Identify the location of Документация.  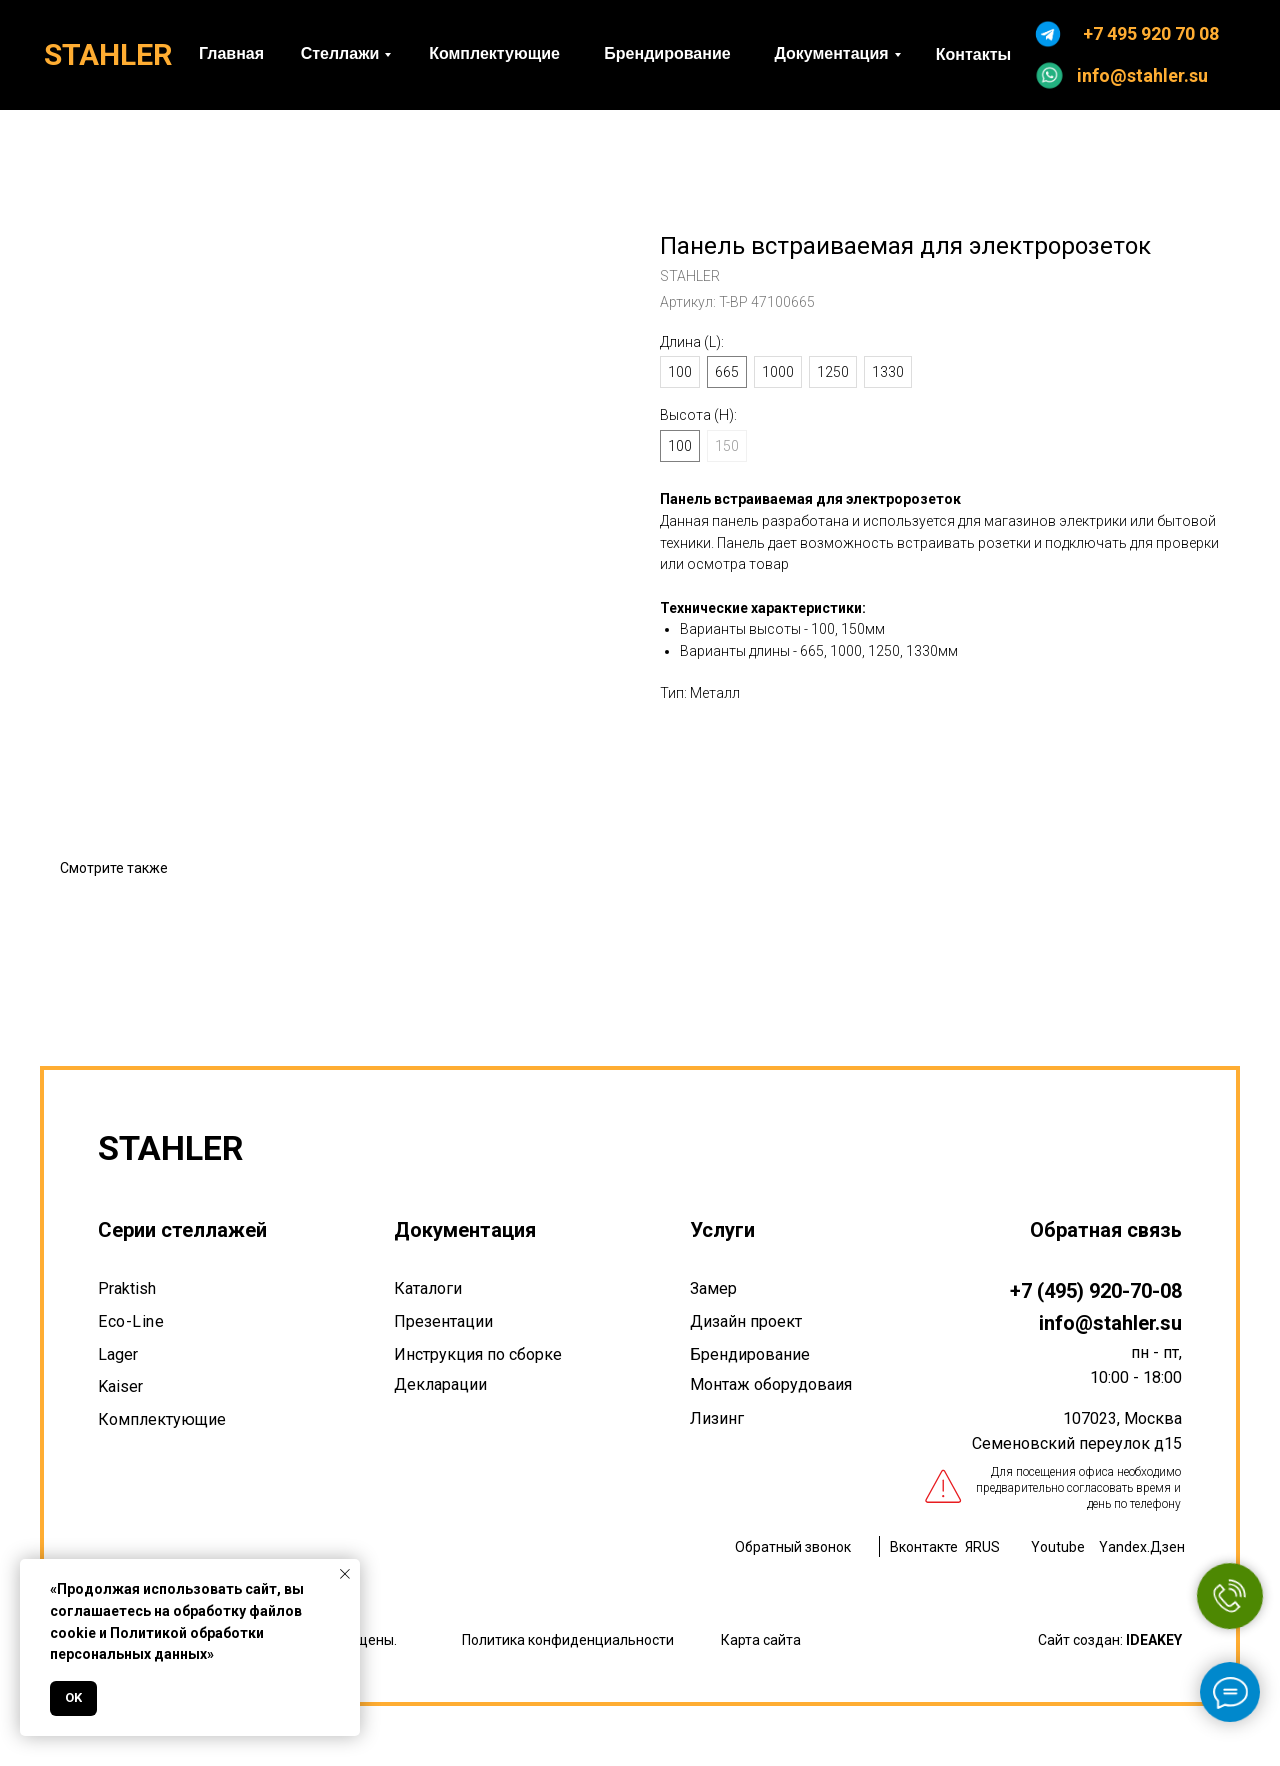
(465, 1230).